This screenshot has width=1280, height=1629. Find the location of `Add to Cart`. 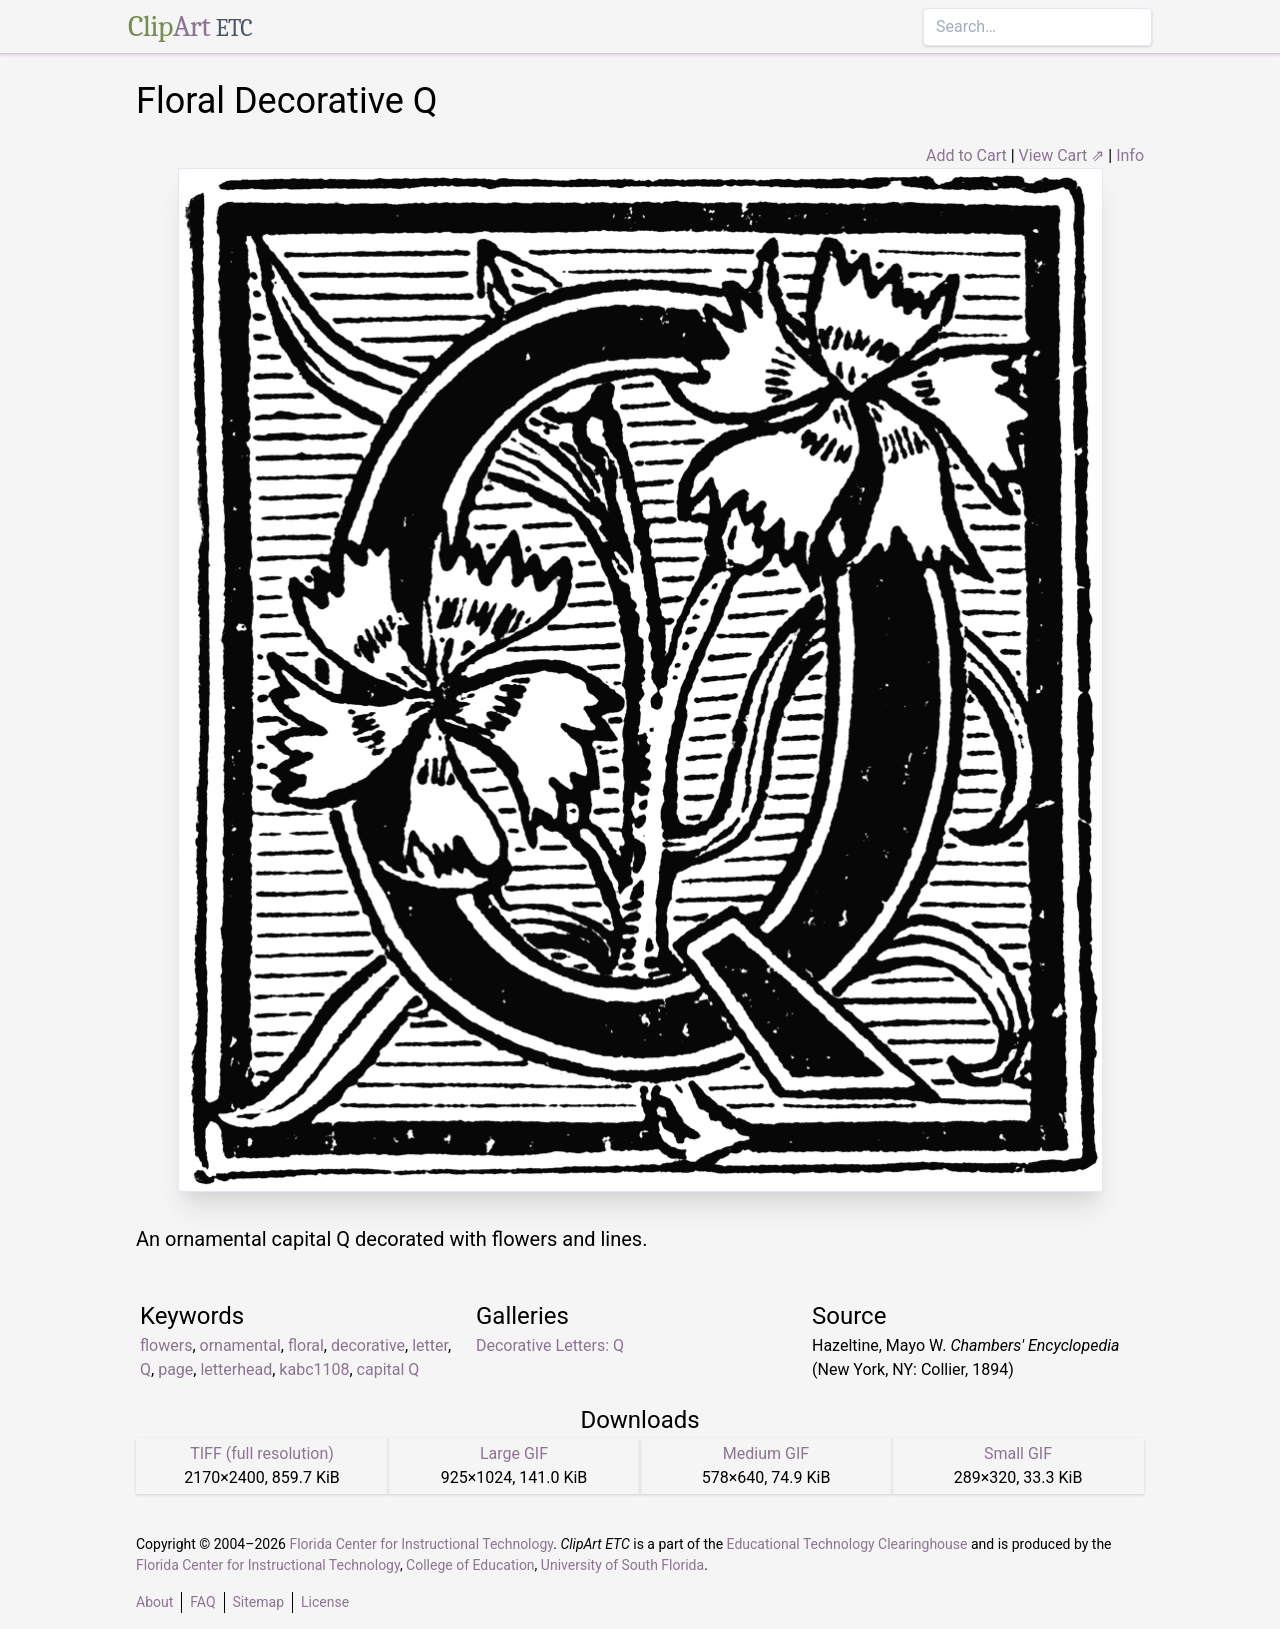

Add to Cart is located at coordinates (966, 155).